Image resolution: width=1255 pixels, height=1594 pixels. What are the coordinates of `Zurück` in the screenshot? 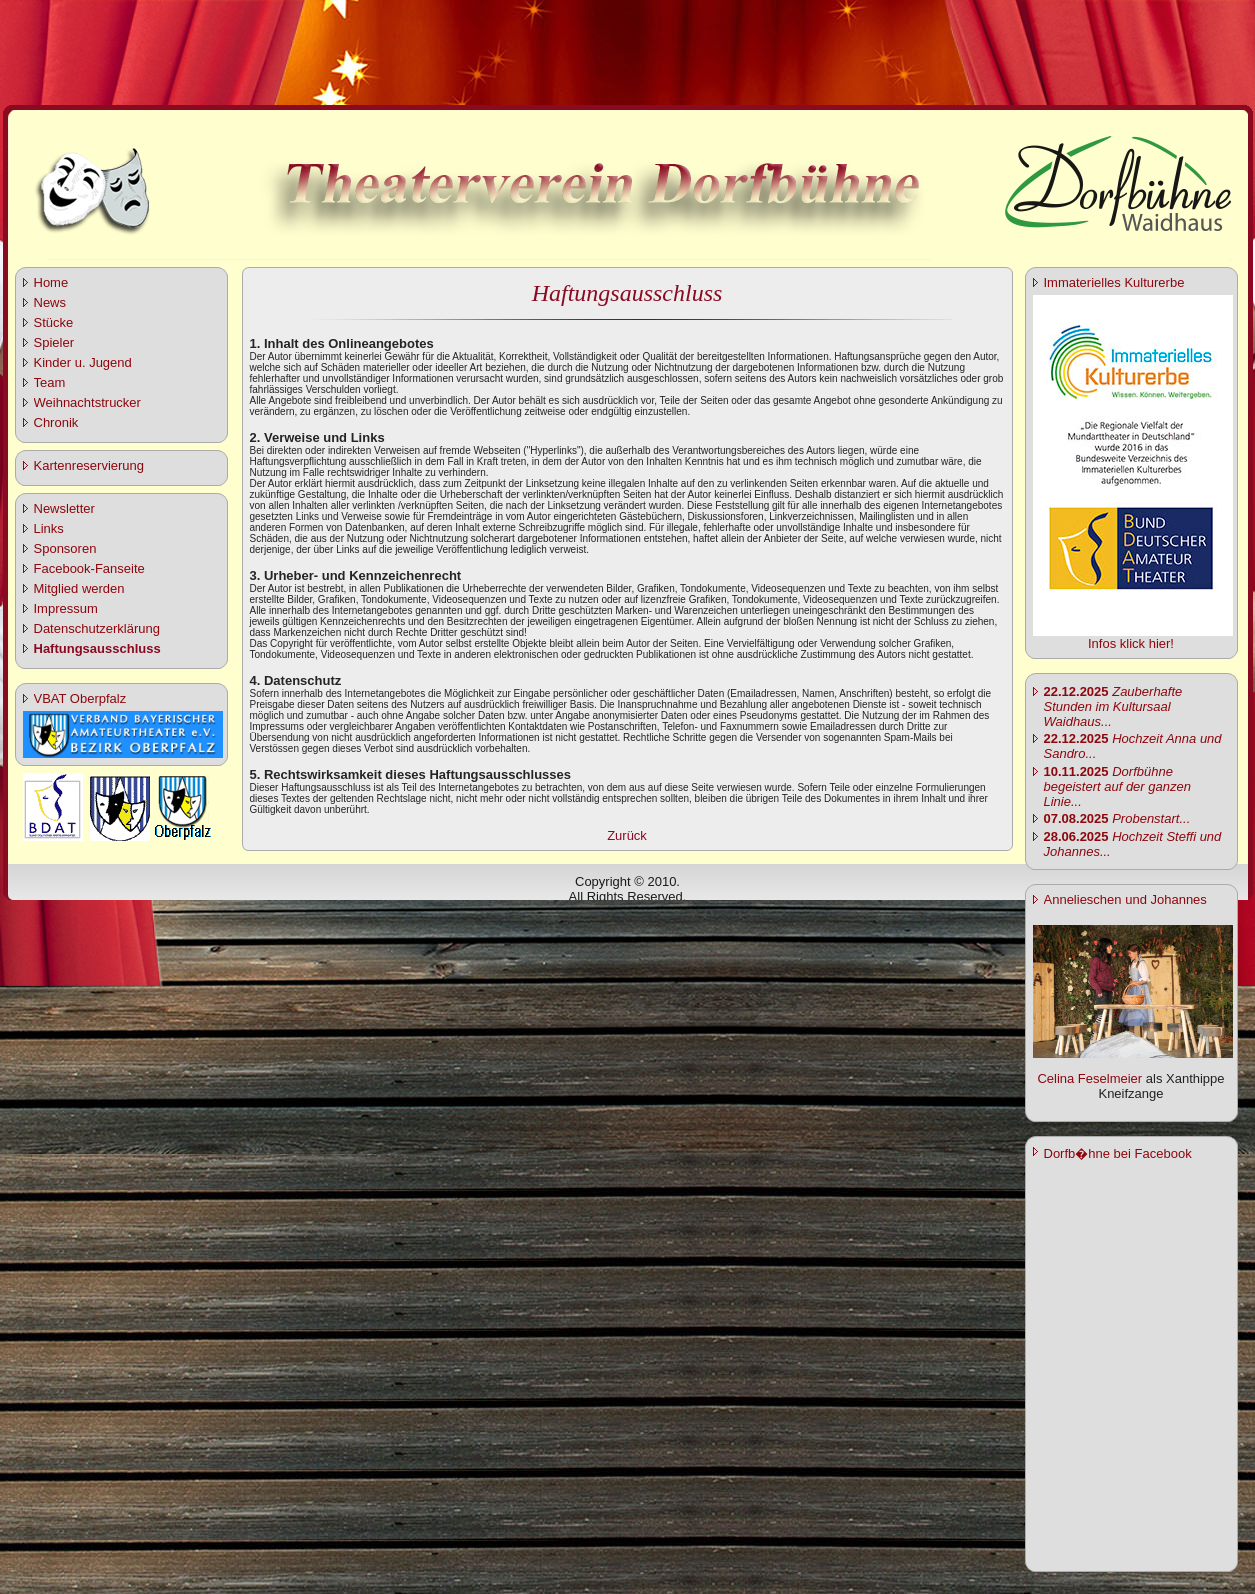 It's located at (627, 835).